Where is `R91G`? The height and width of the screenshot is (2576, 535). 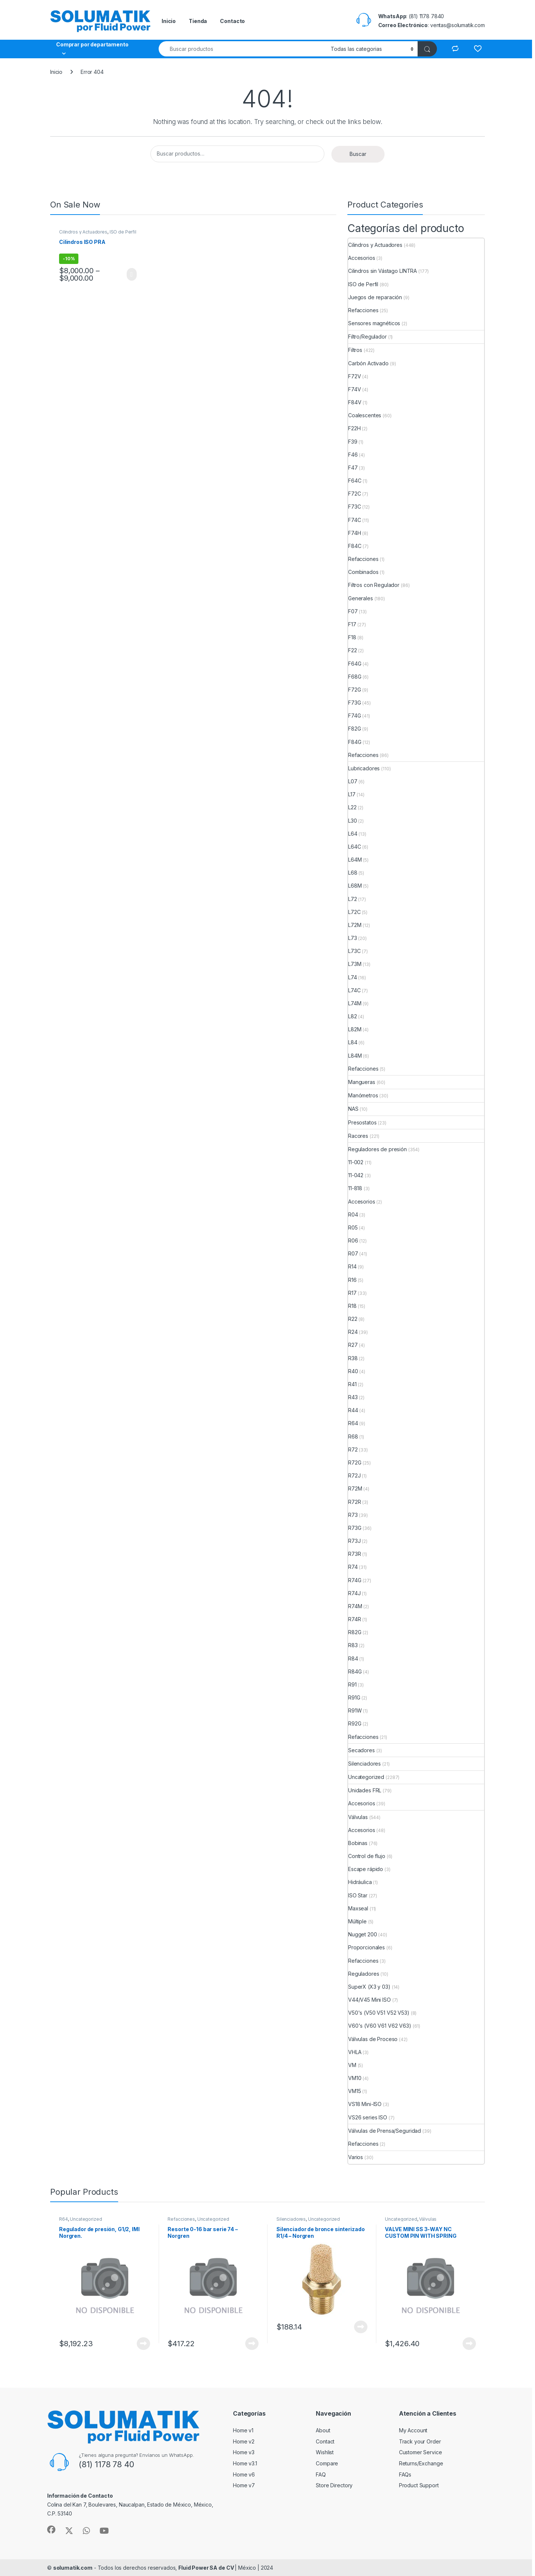 R91G is located at coordinates (354, 1697).